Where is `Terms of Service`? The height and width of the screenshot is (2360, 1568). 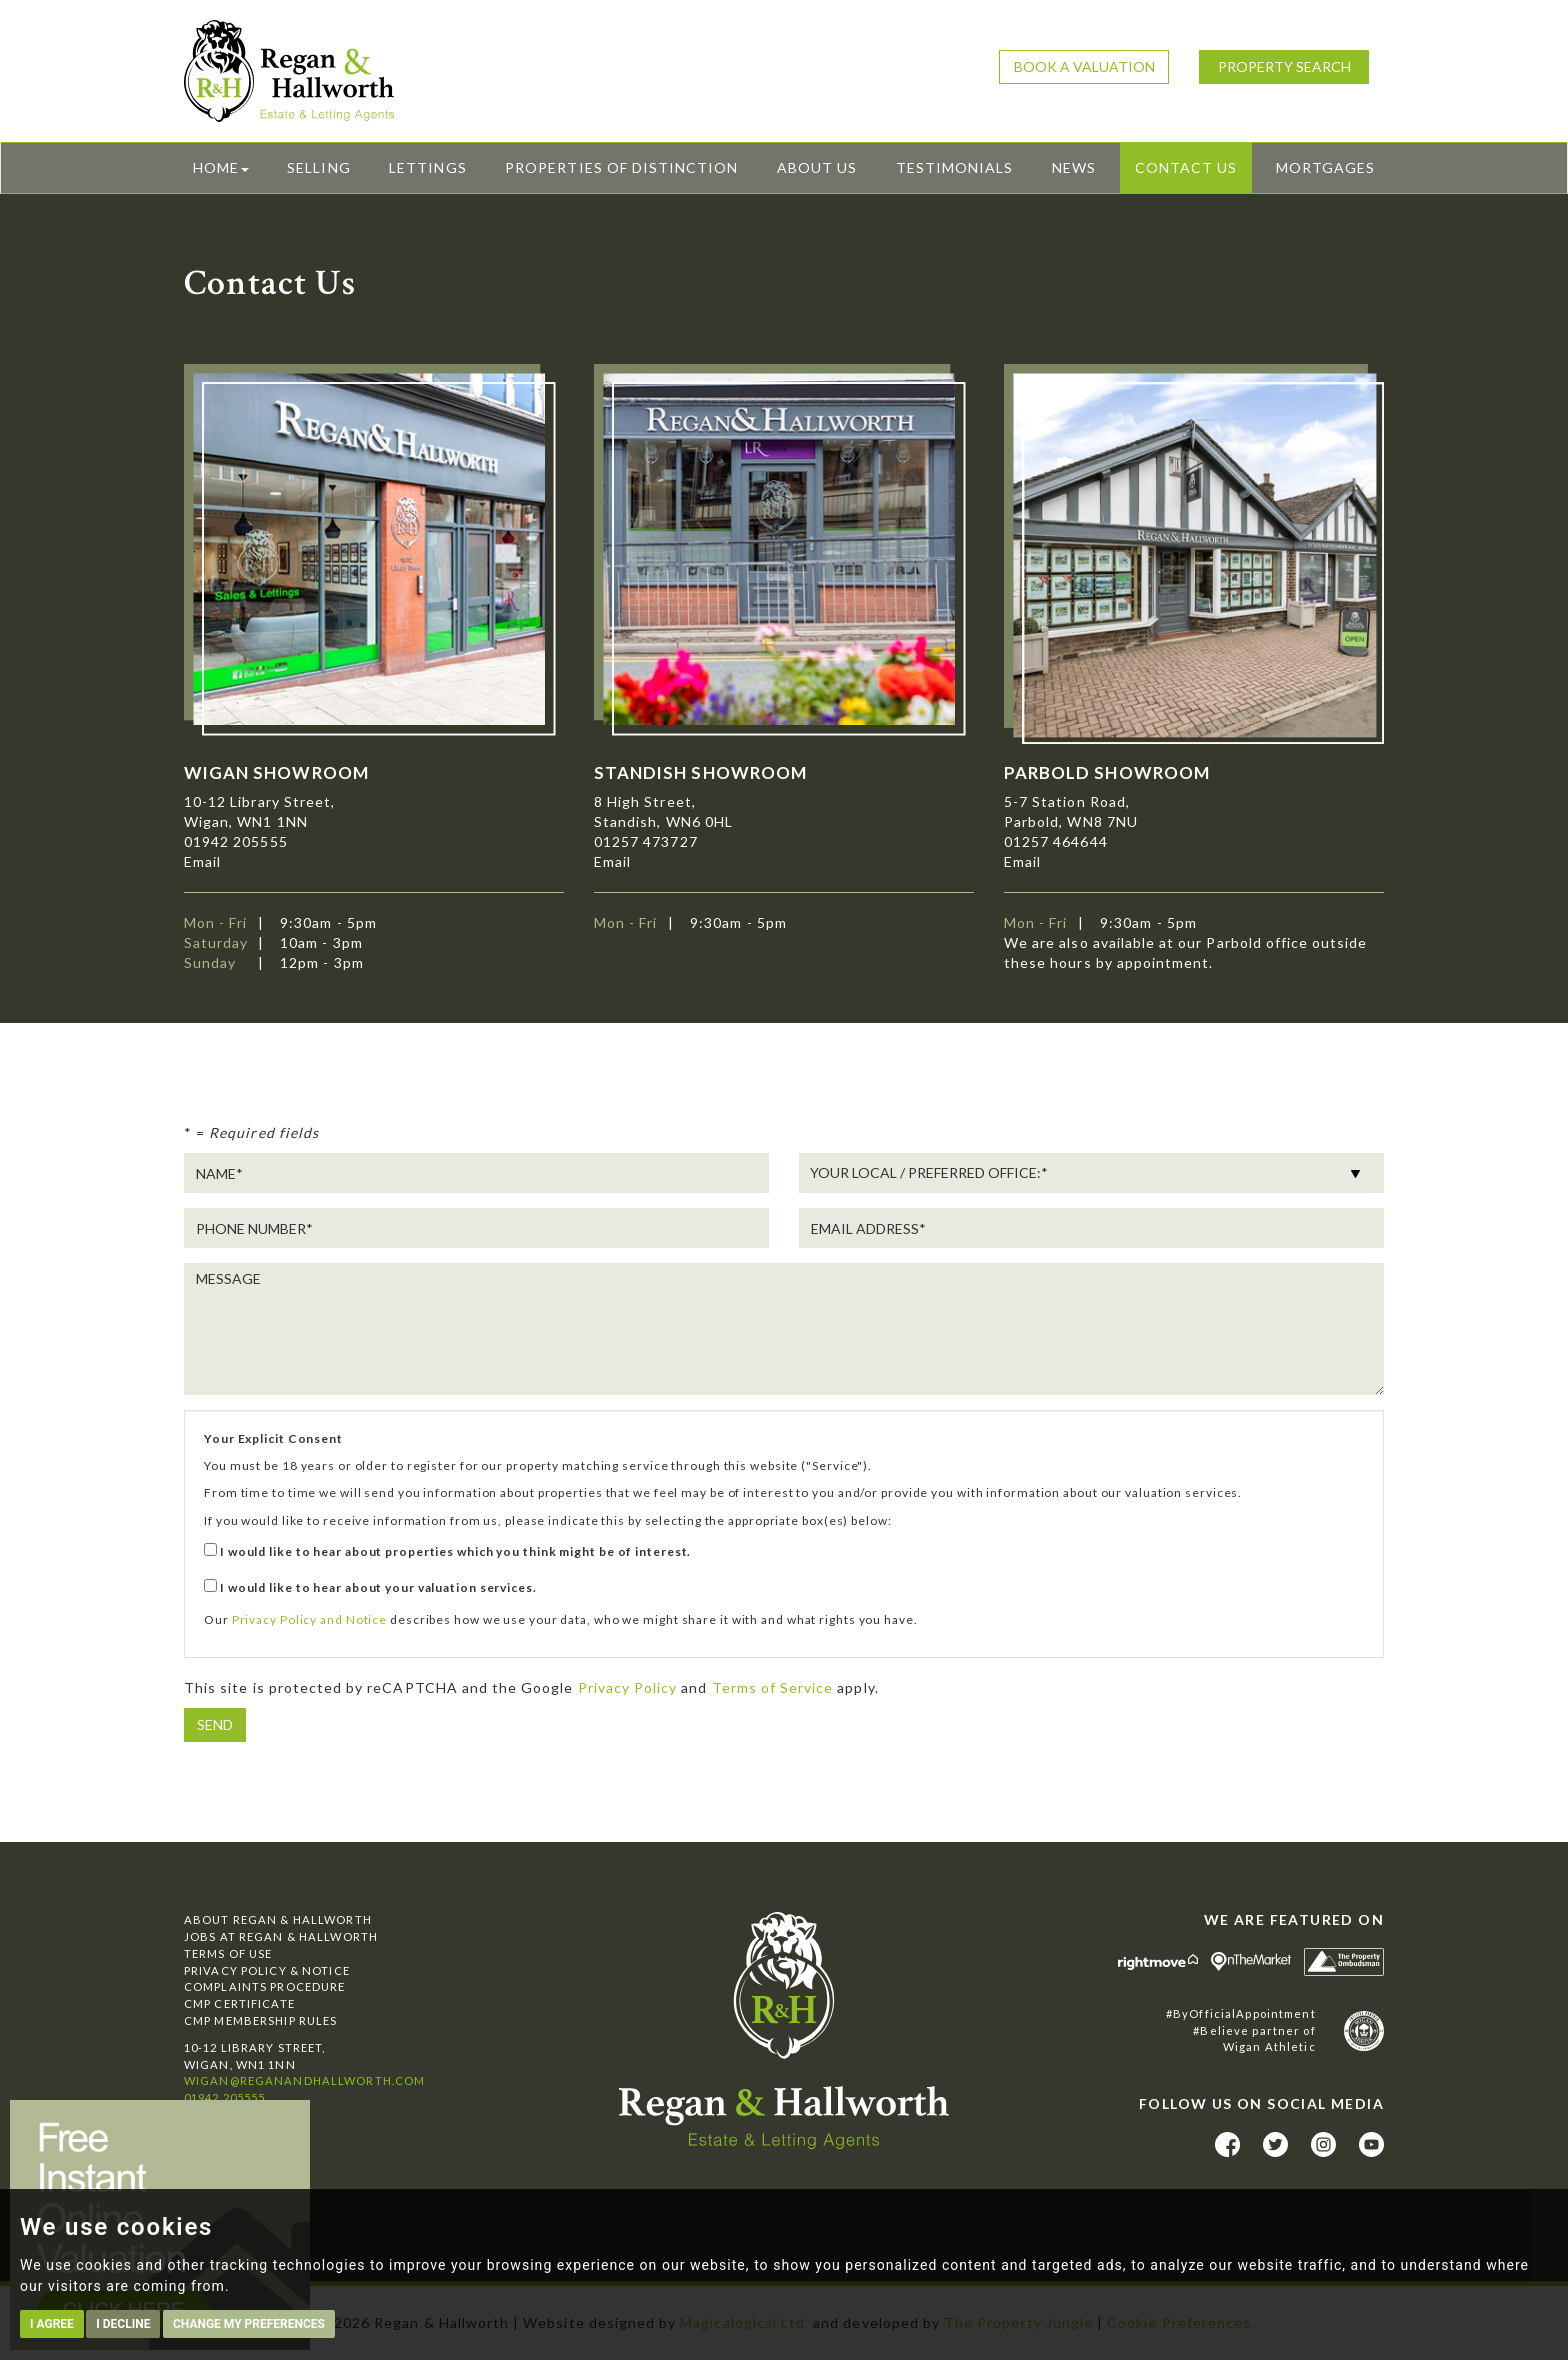
Terms of Service is located at coordinates (773, 1687).